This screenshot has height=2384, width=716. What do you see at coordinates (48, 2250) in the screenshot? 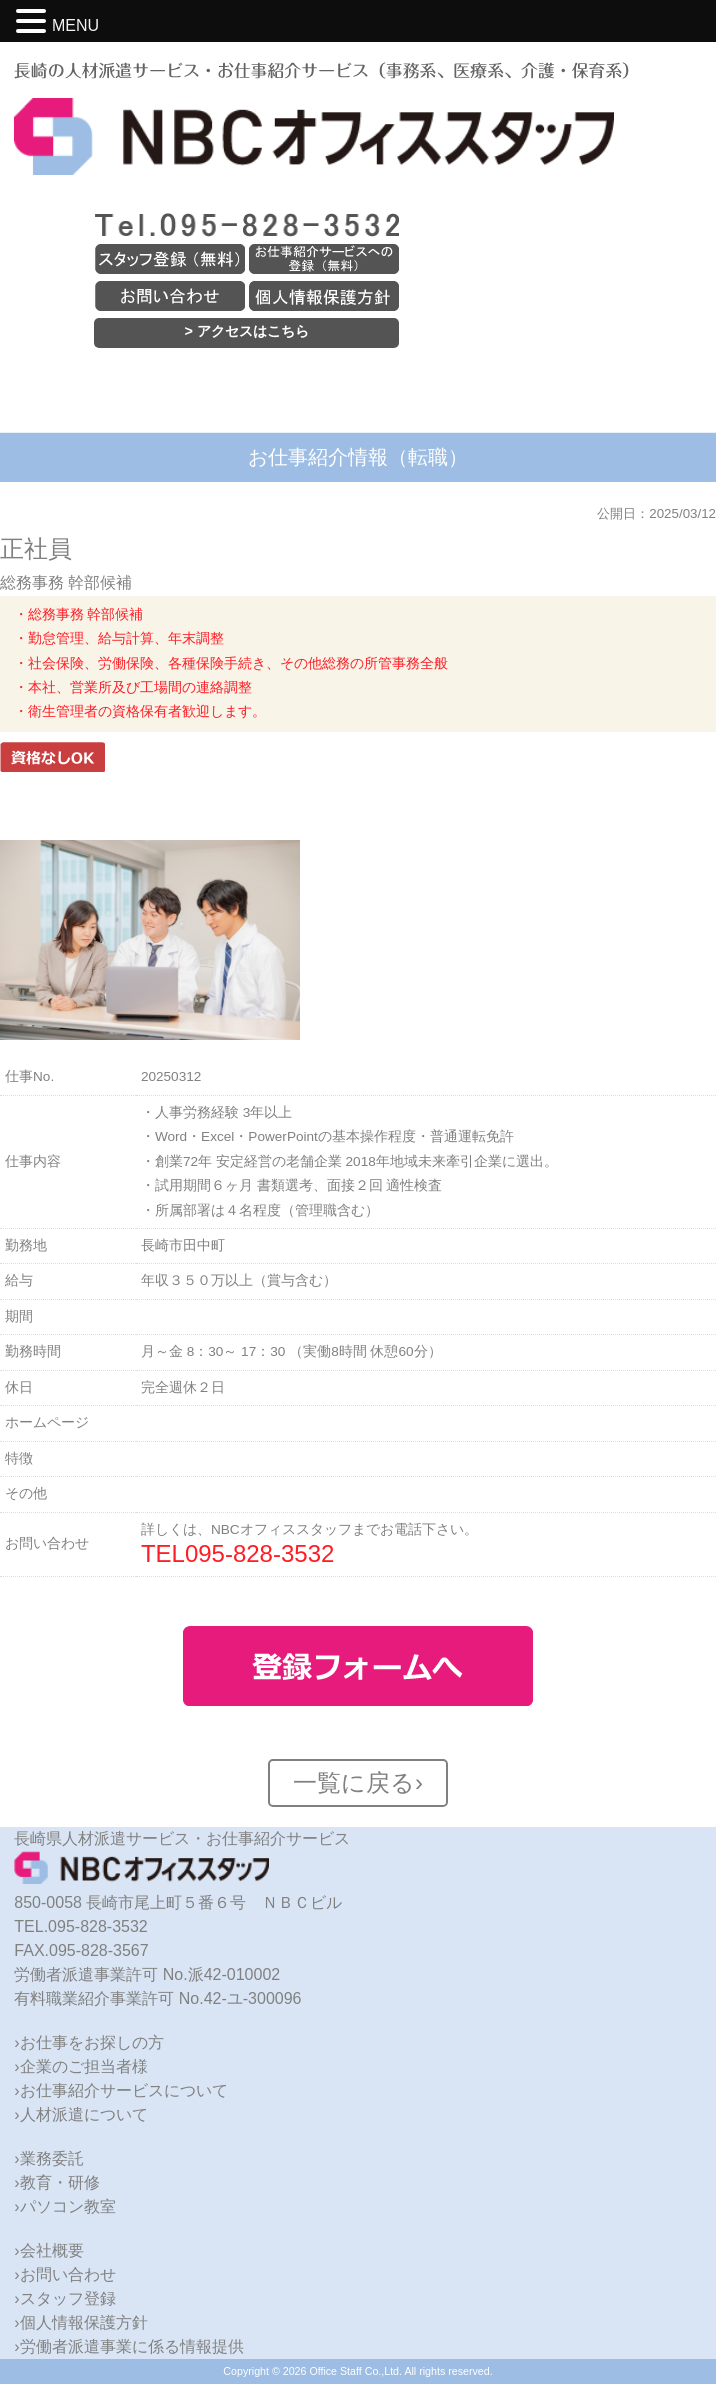
I see `›会社概要` at bounding box center [48, 2250].